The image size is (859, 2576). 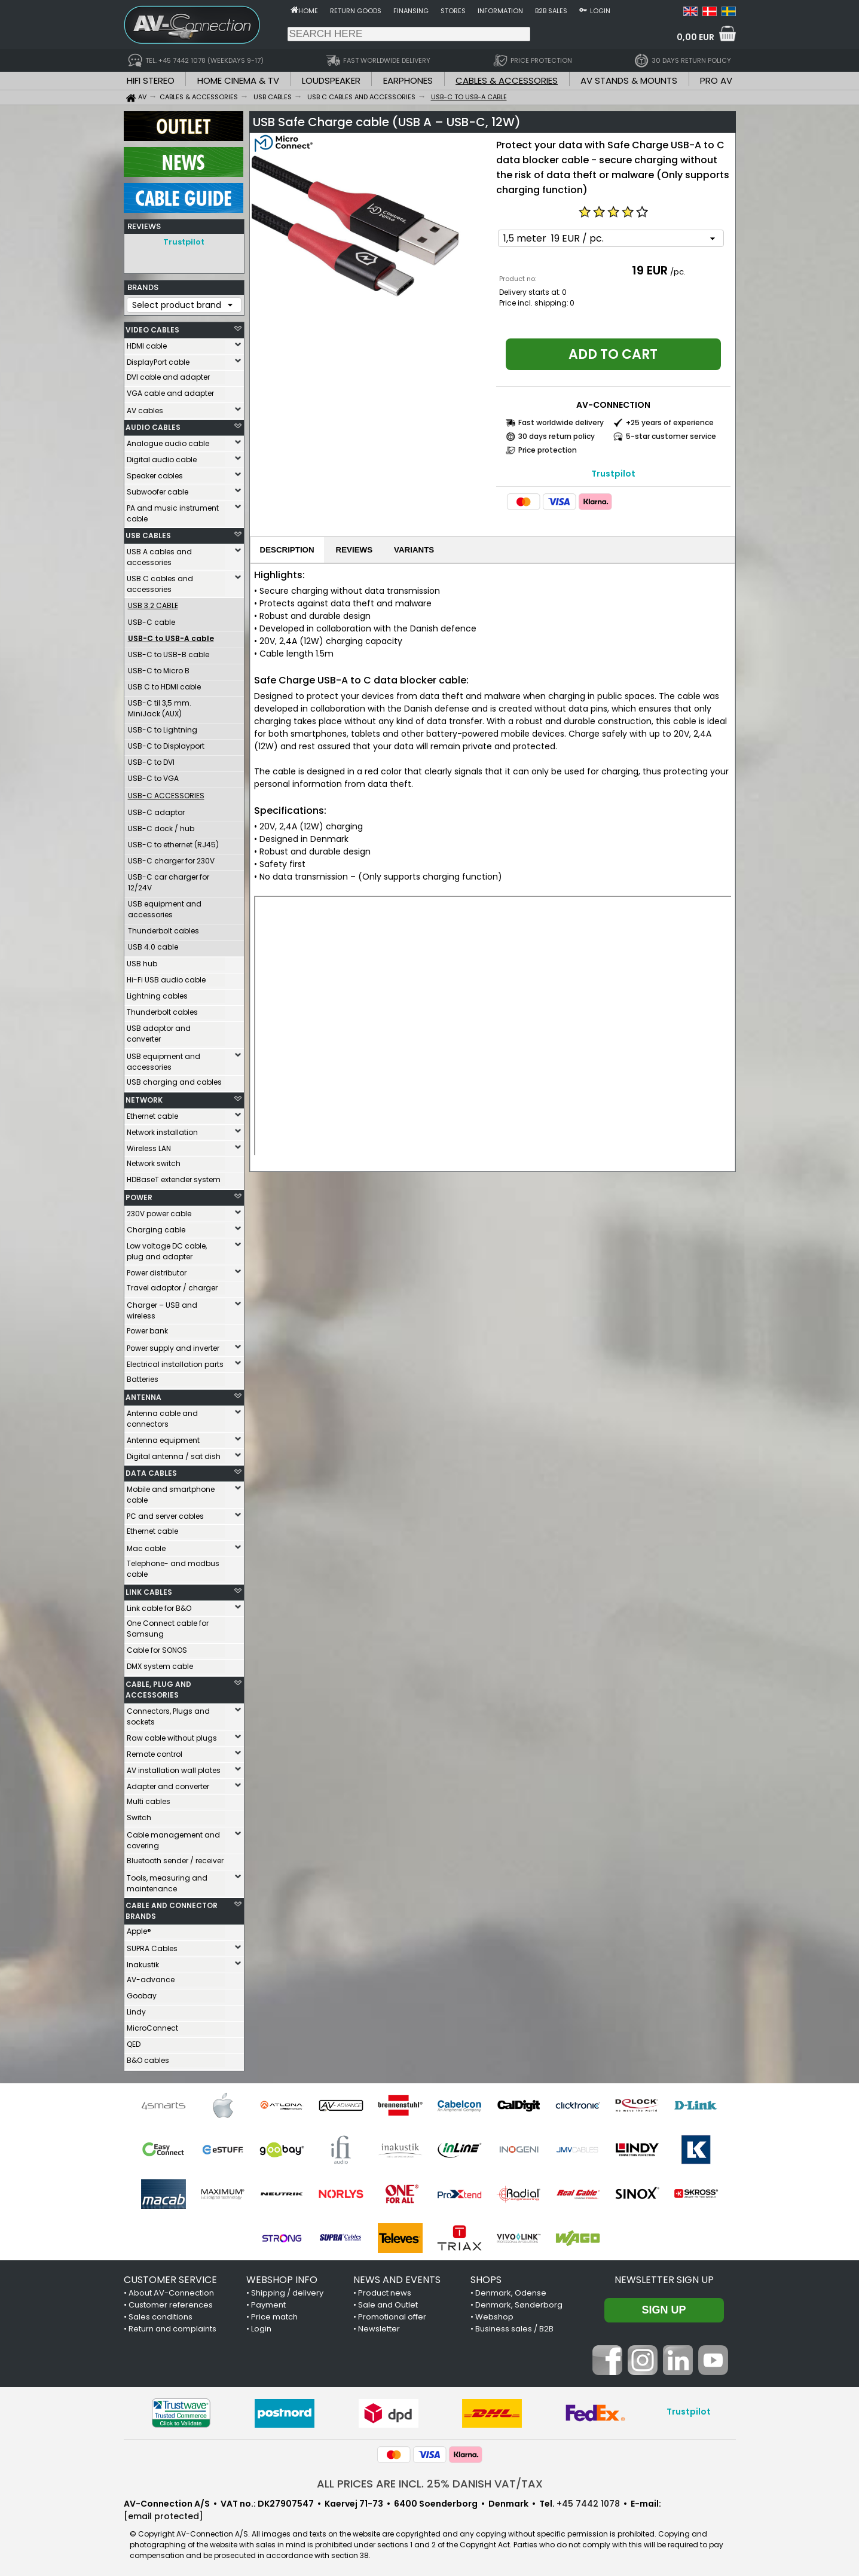 I want to click on Tools, measuring and maintenance, so click(x=167, y=1880).